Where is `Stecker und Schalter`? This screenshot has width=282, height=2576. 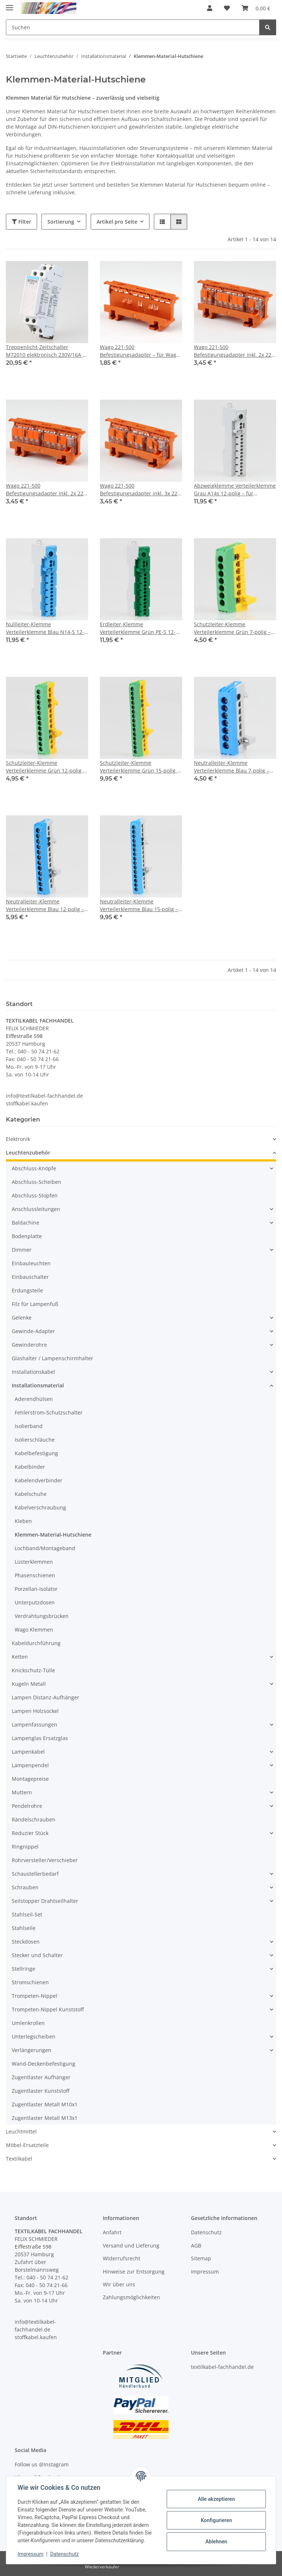
Stecker und Schalter is located at coordinates (37, 1955).